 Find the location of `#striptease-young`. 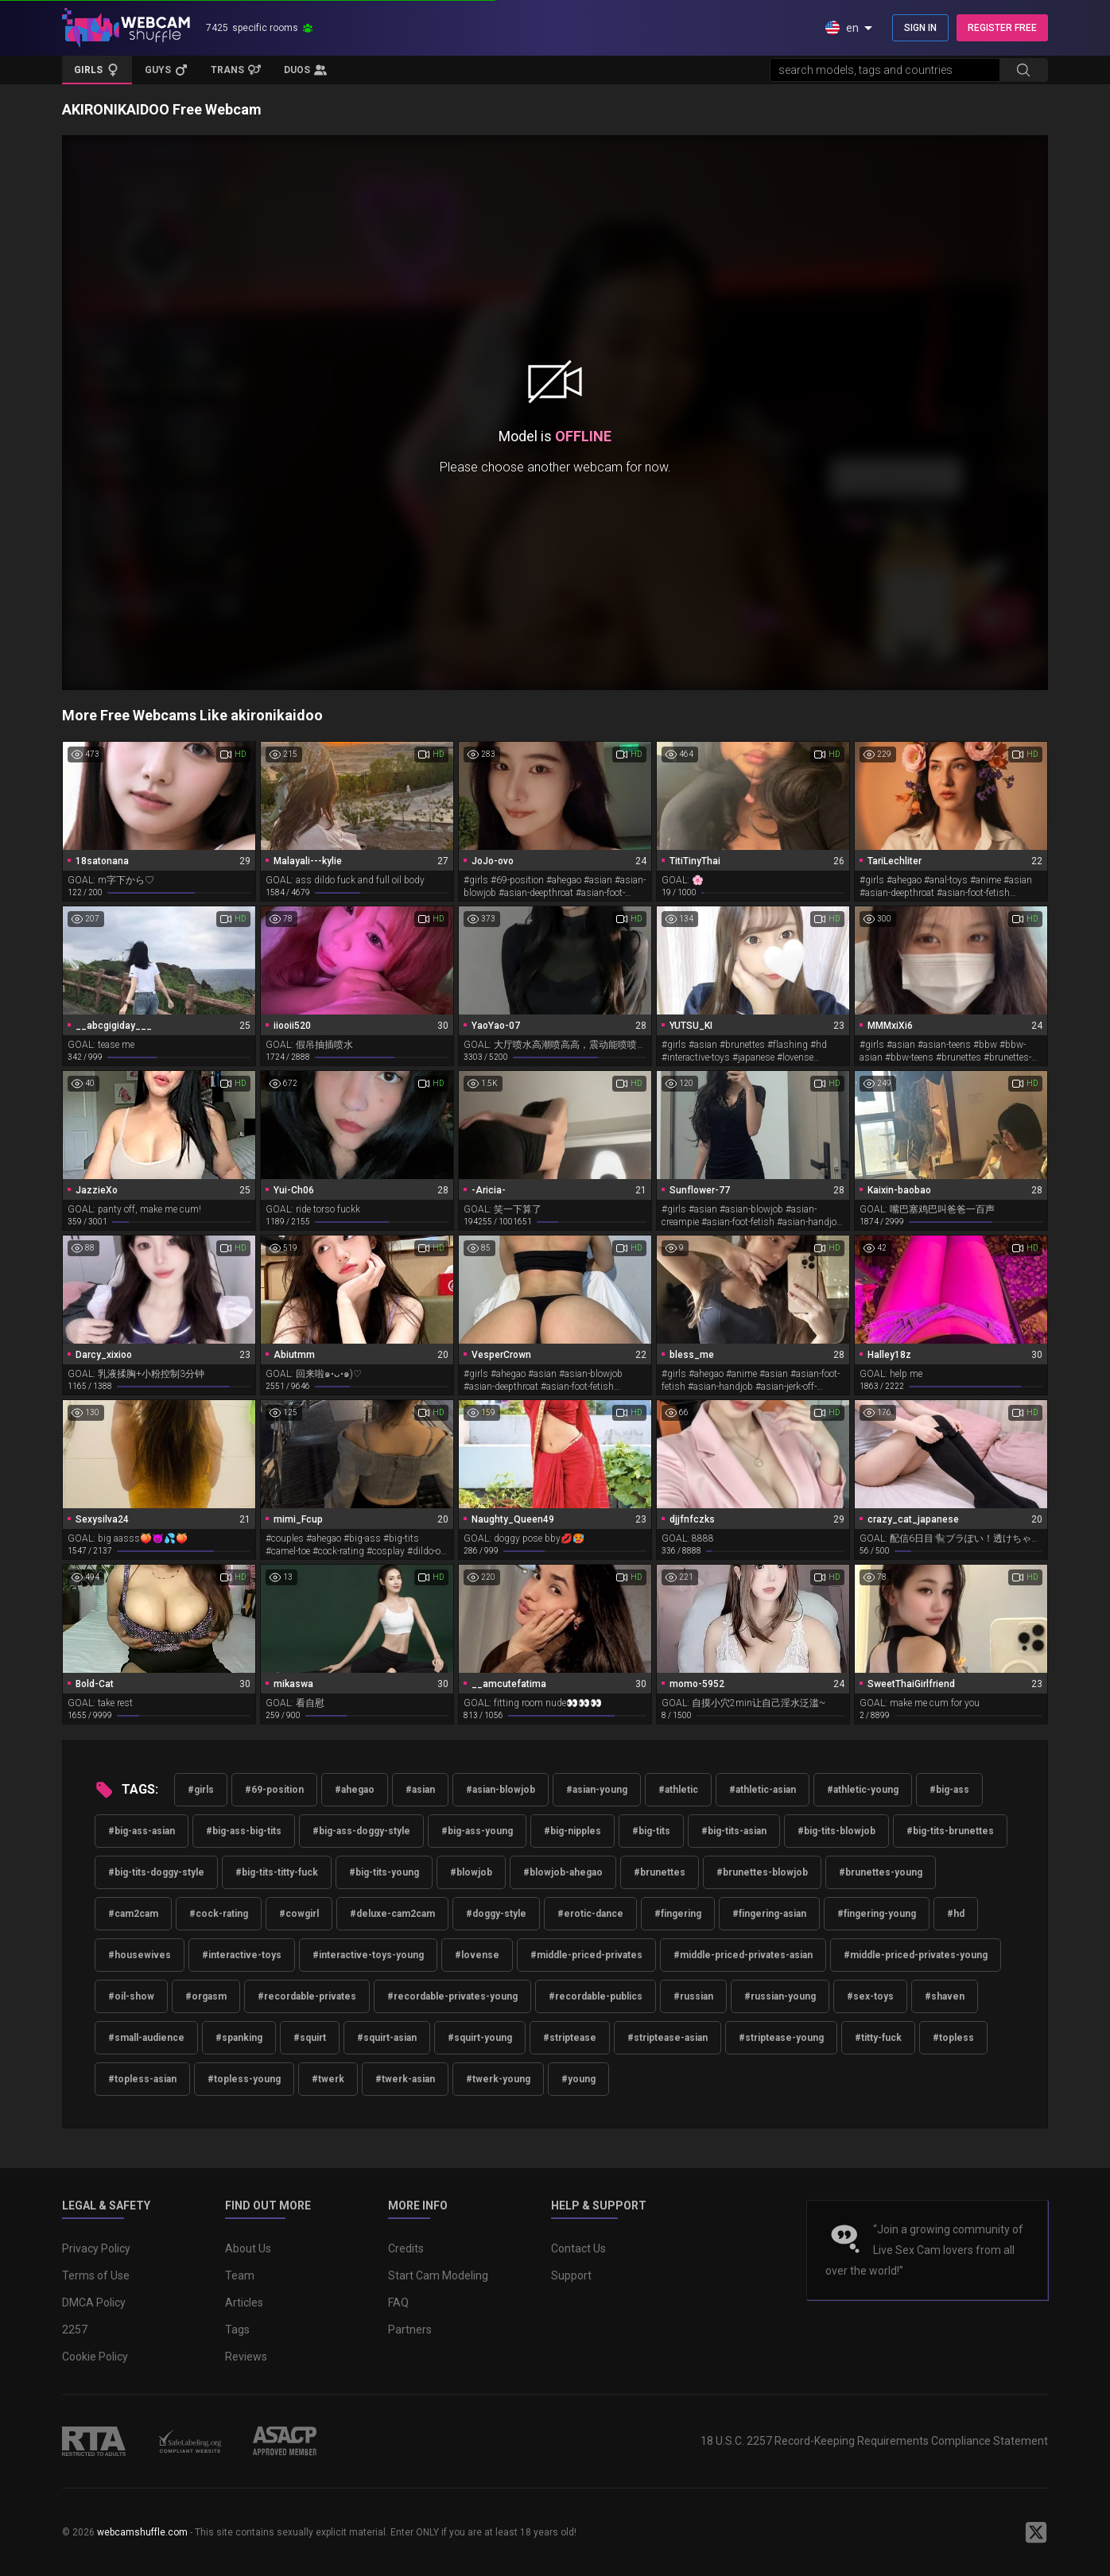

#striptease-young is located at coordinates (781, 2037).